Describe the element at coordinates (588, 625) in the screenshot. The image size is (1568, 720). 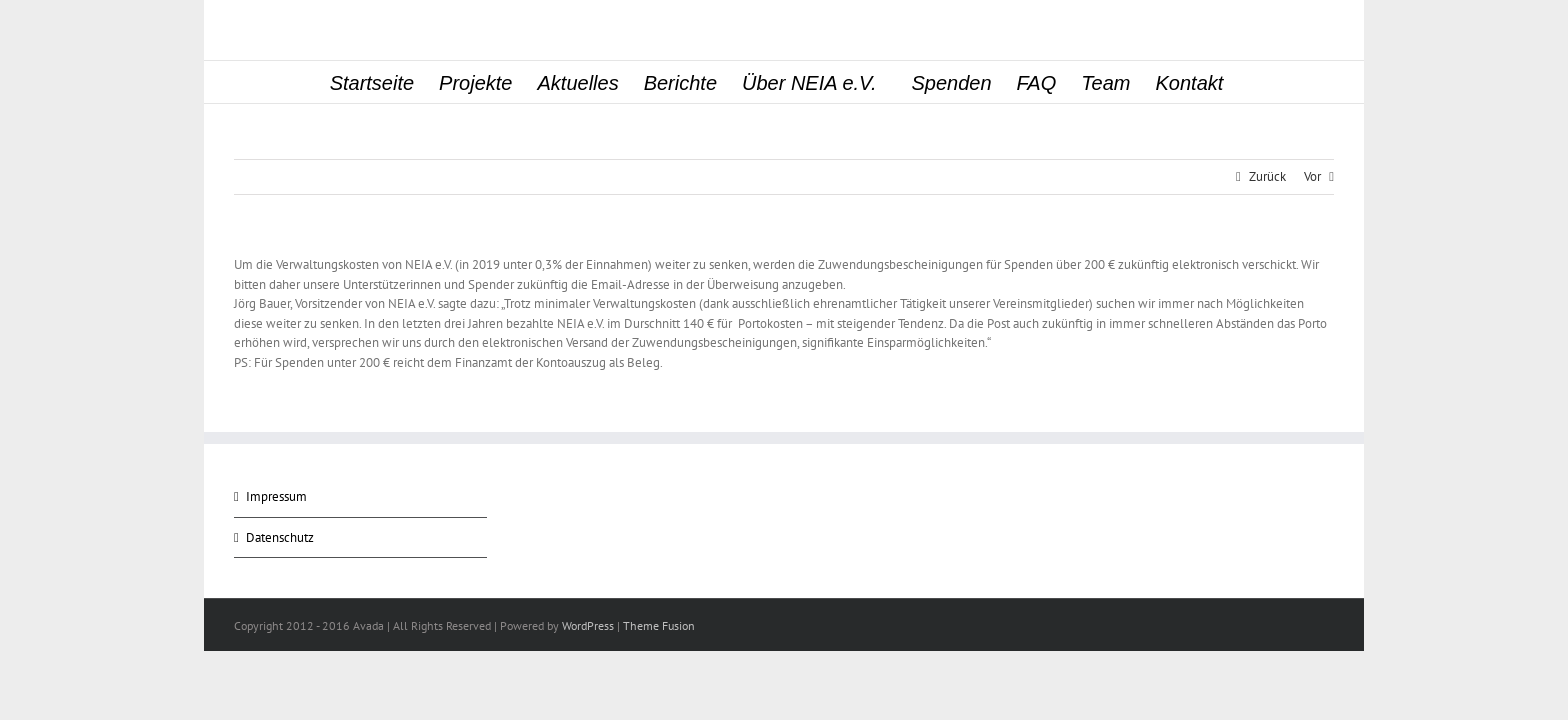
I see `WordPress` at that location.